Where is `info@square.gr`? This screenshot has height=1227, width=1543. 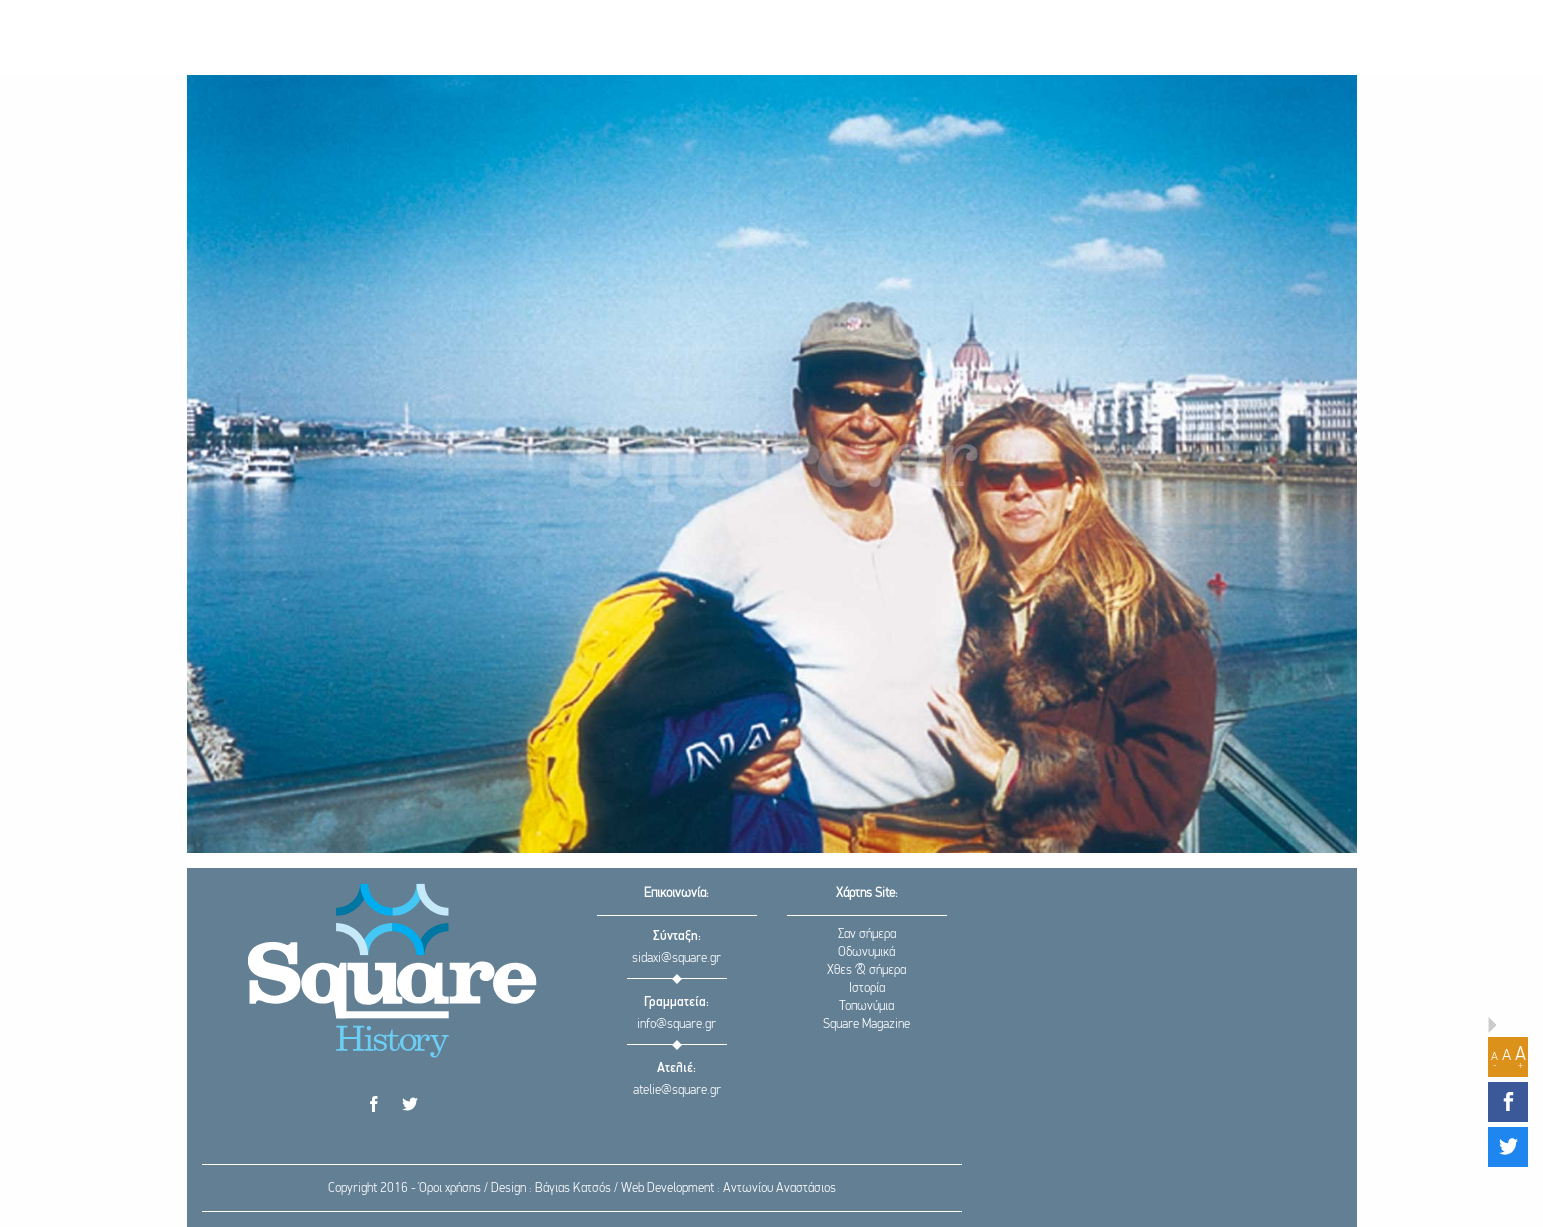 info@square.gr is located at coordinates (676, 1024).